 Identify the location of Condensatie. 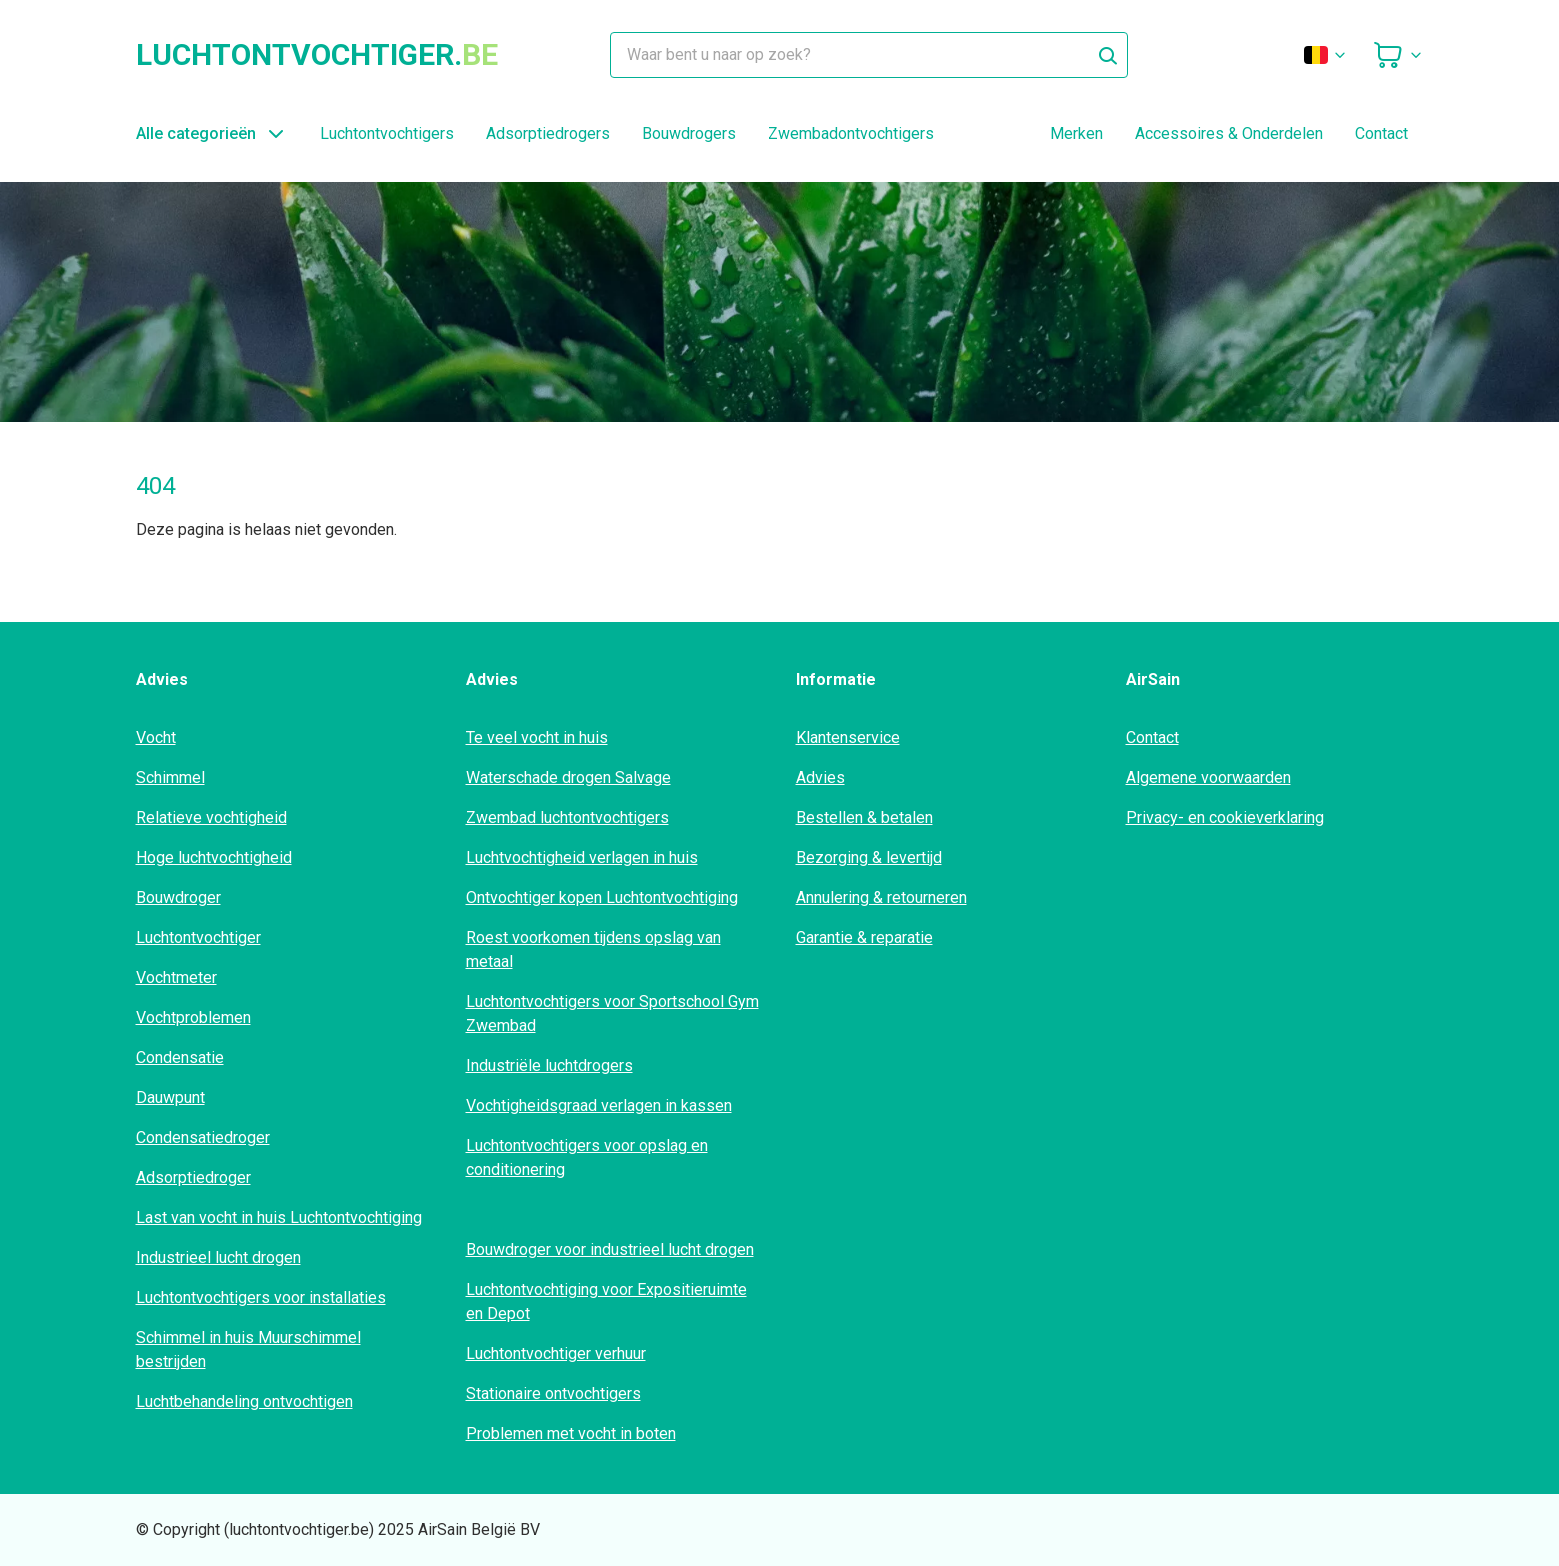
(180, 1057).